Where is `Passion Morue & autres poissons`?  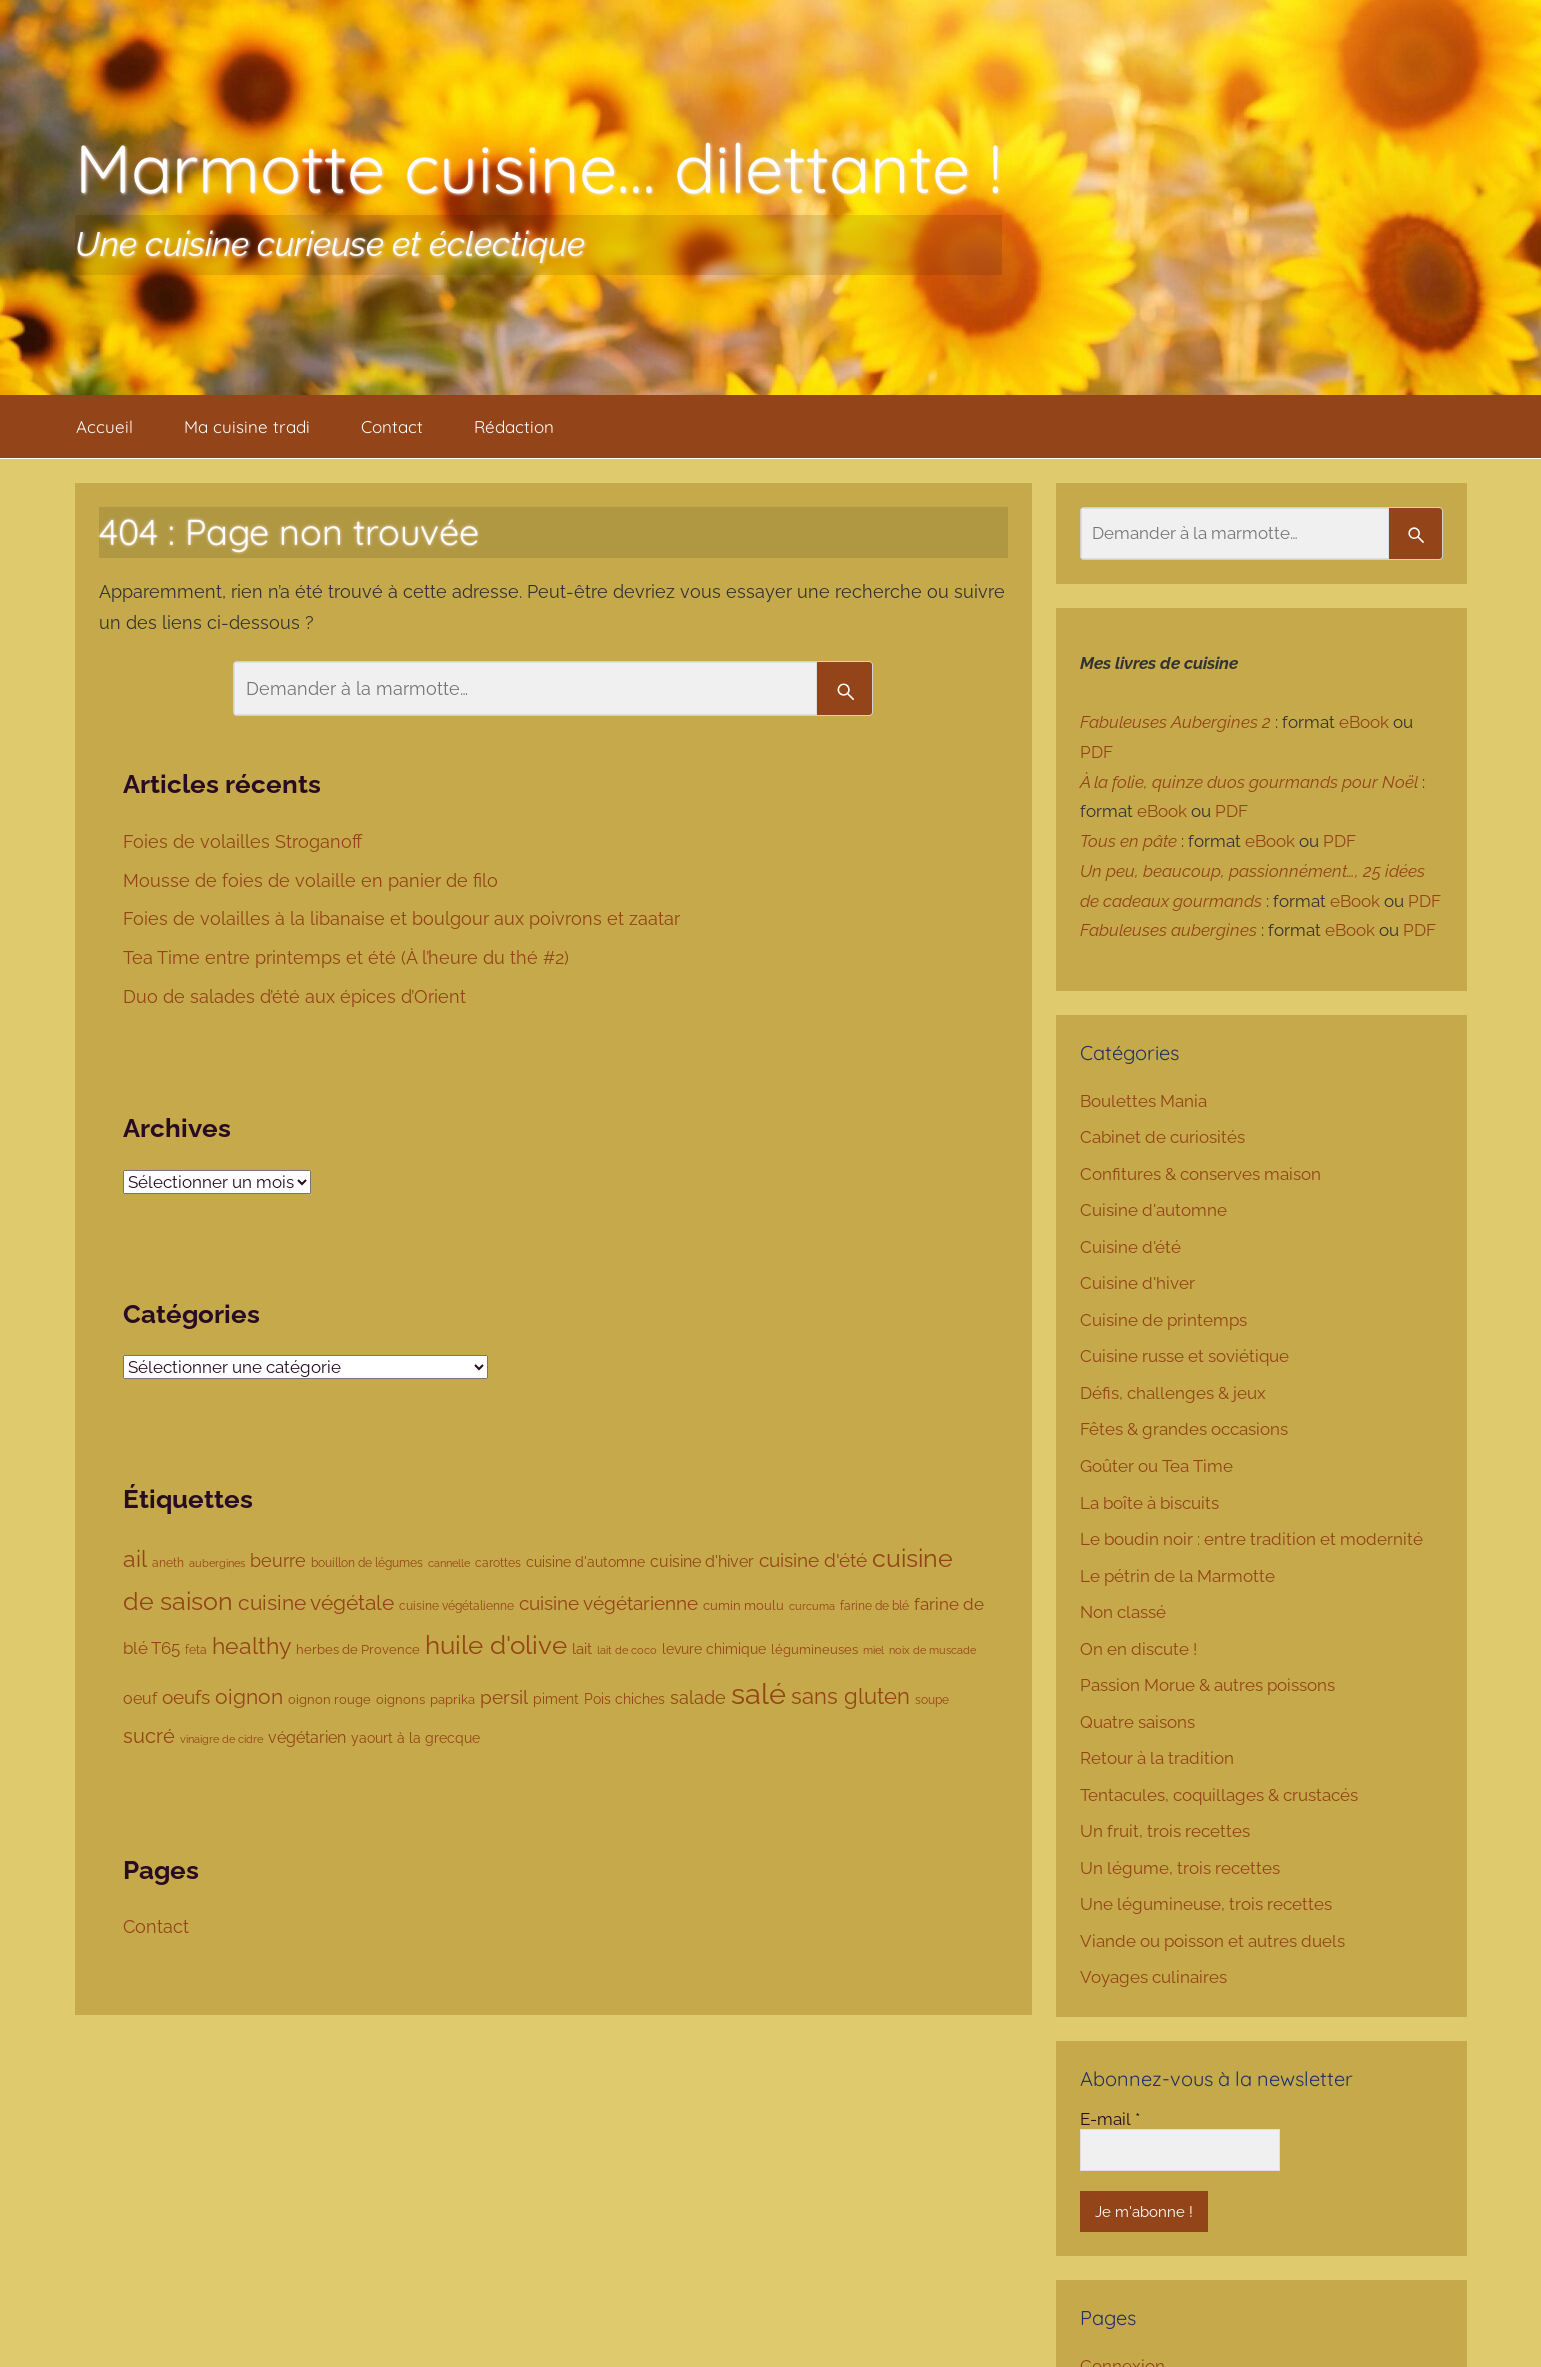 Passion Morue & autres poissons is located at coordinates (1207, 1685).